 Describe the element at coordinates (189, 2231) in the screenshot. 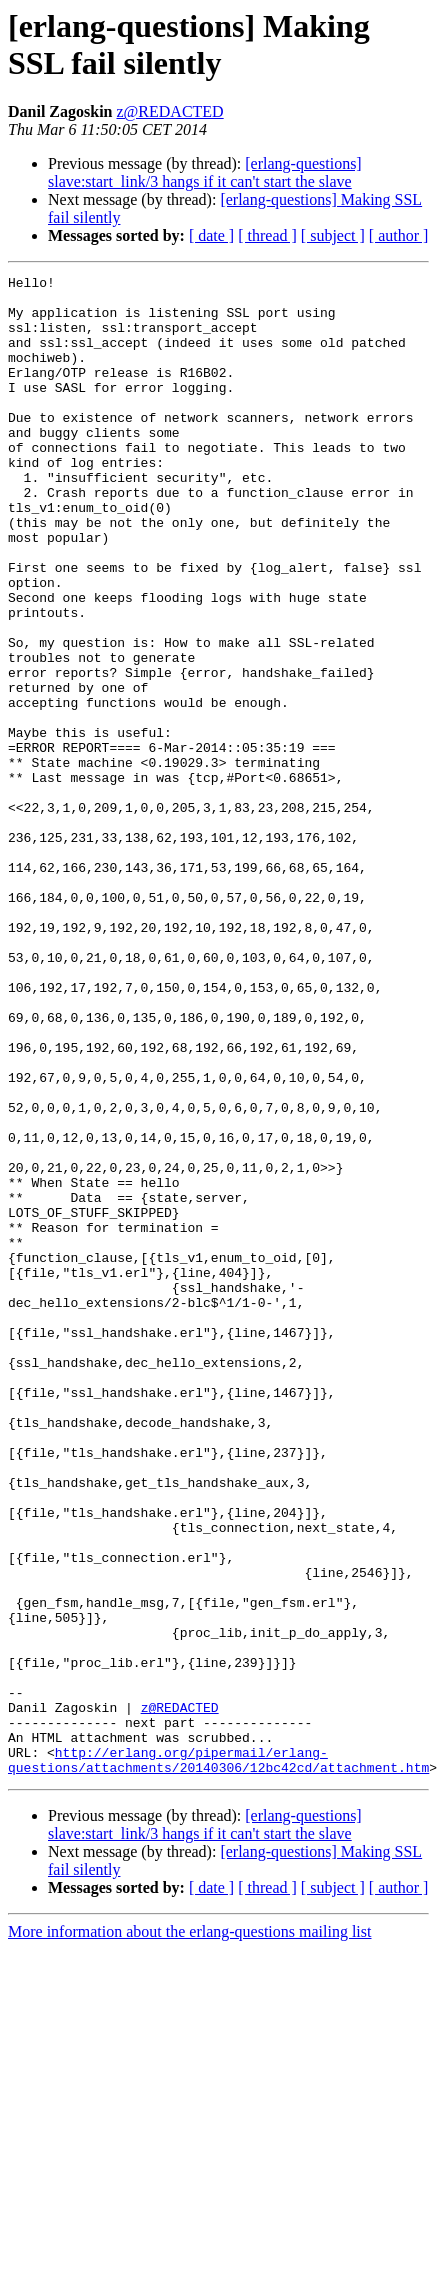

I see `More information about the erlang-questions mailing list` at that location.